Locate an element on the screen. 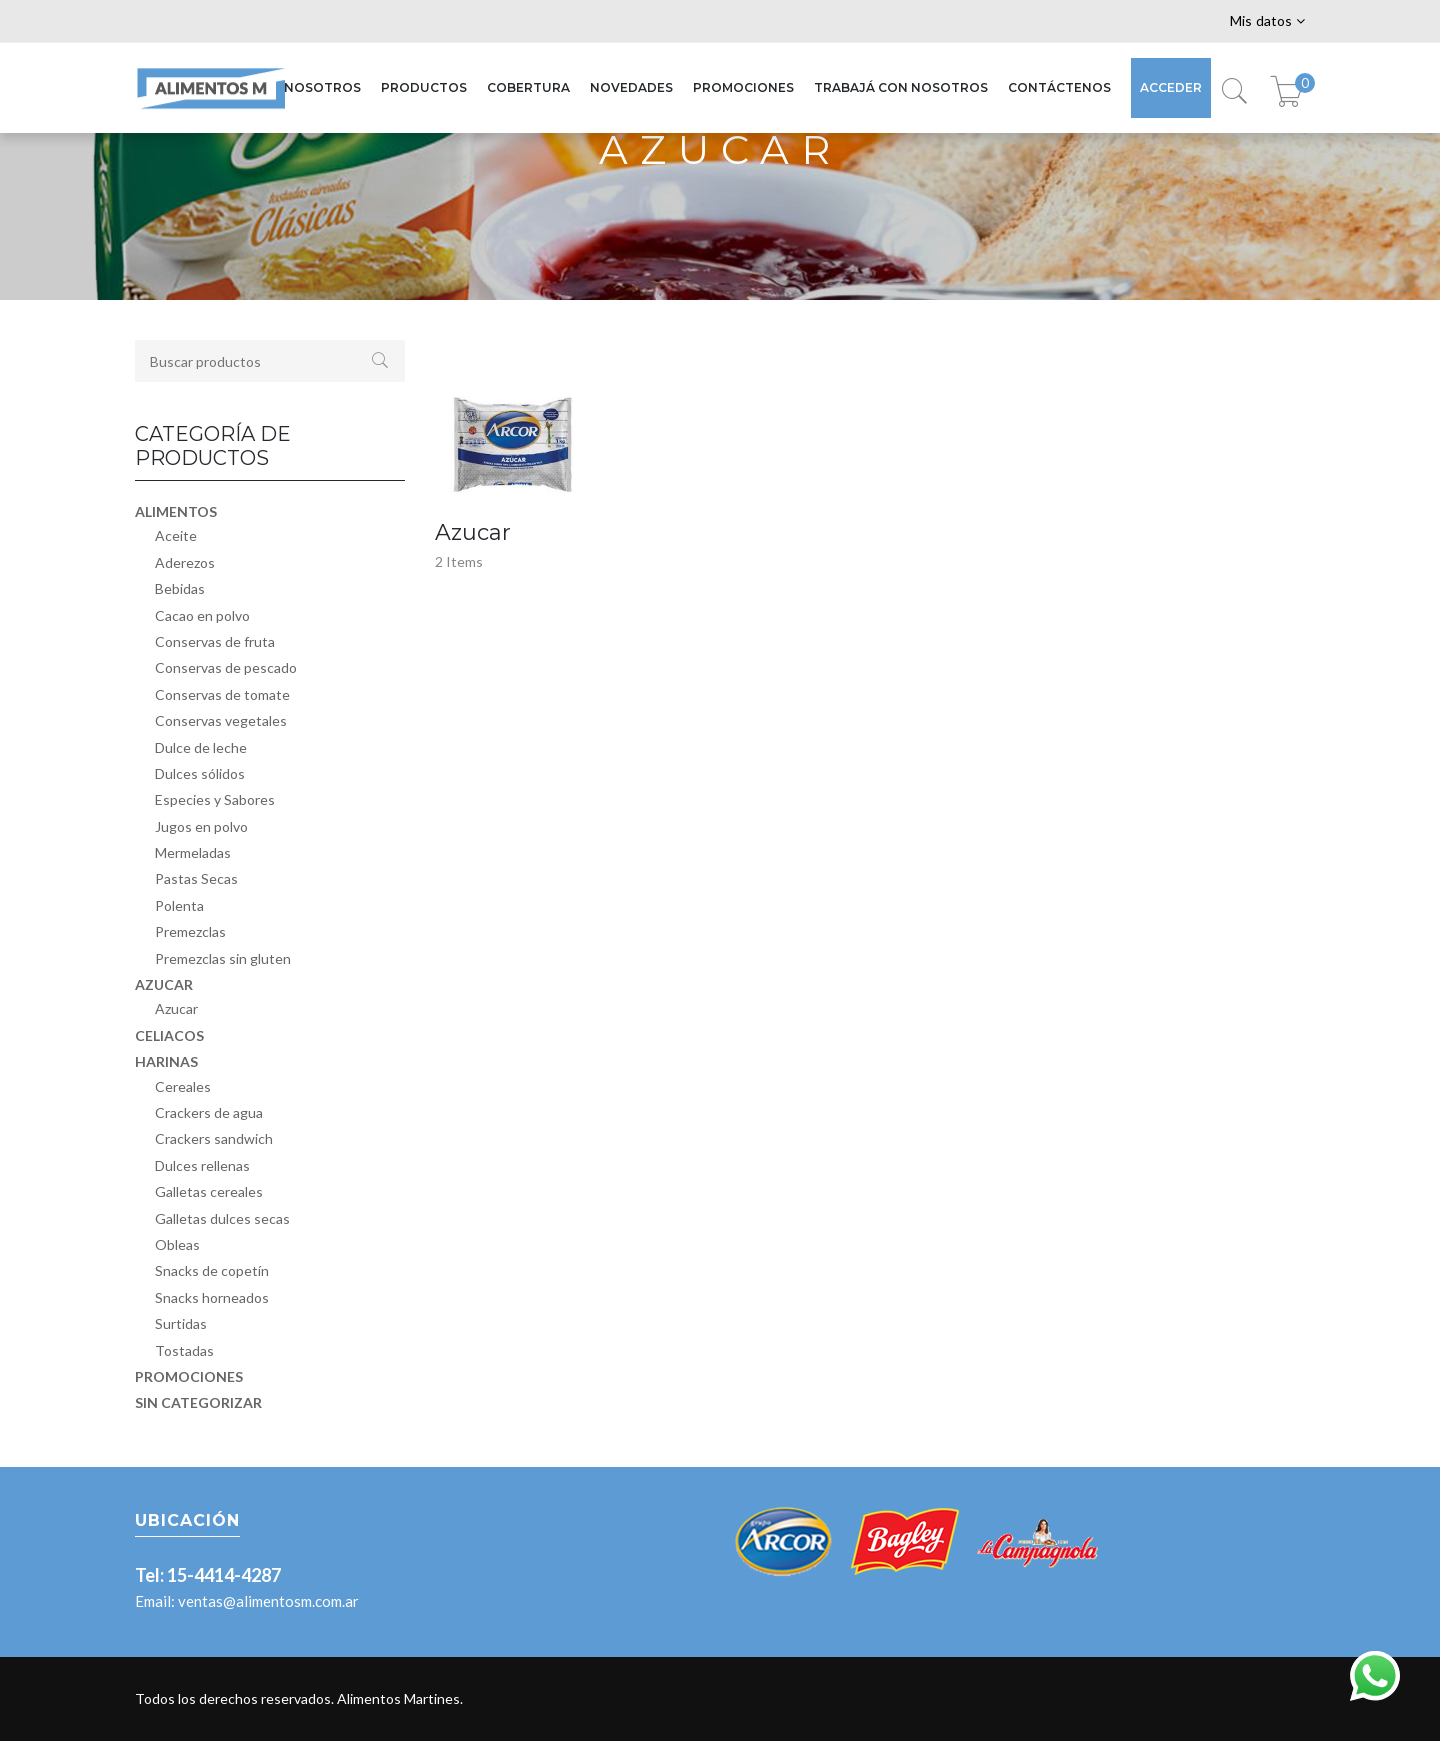 The width and height of the screenshot is (1440, 1741). Galletas dulces secas is located at coordinates (222, 1218).